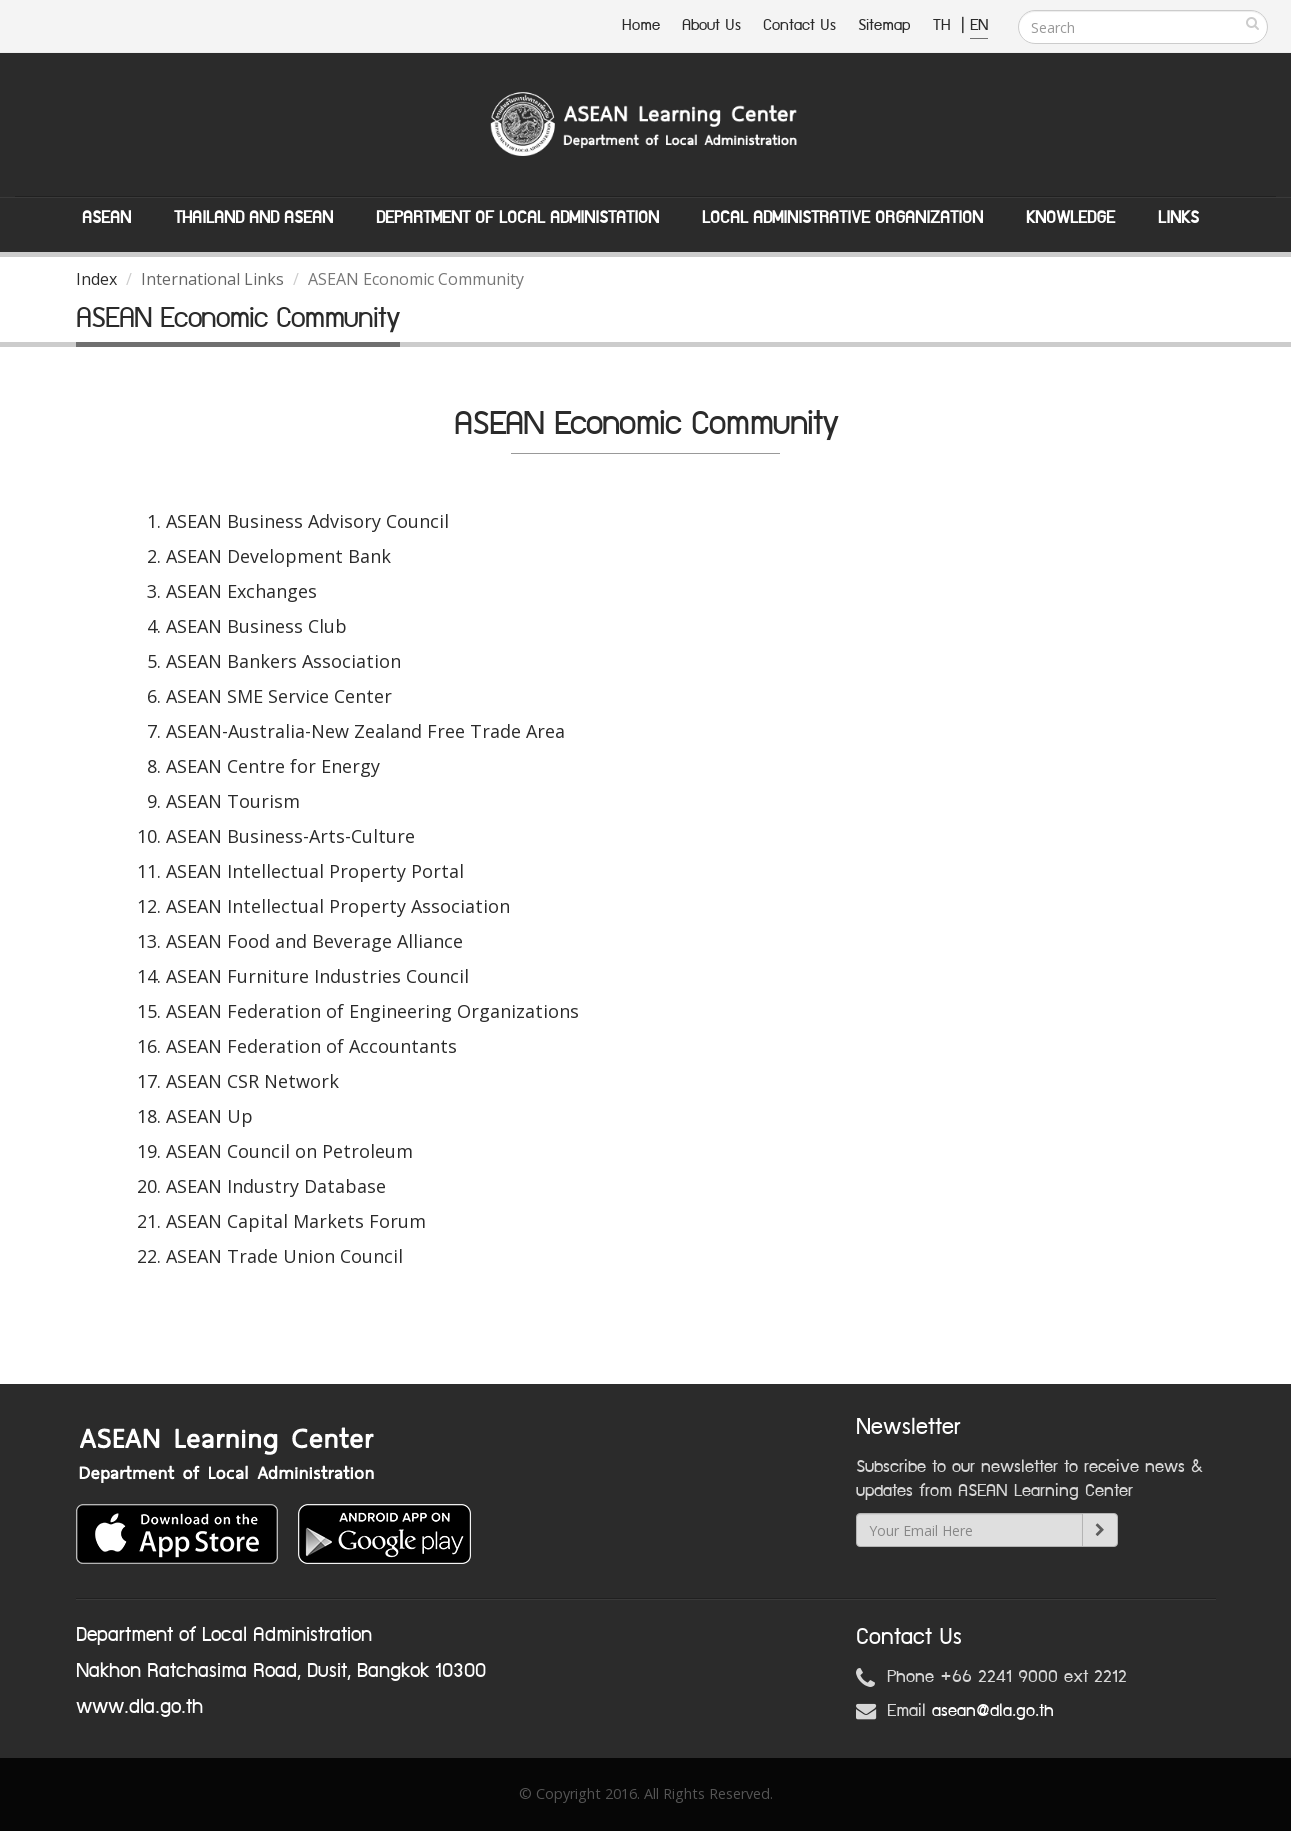 This screenshot has width=1291, height=1831. Describe the element at coordinates (276, 1186) in the screenshot. I see `ASEAN Industry Database` at that location.